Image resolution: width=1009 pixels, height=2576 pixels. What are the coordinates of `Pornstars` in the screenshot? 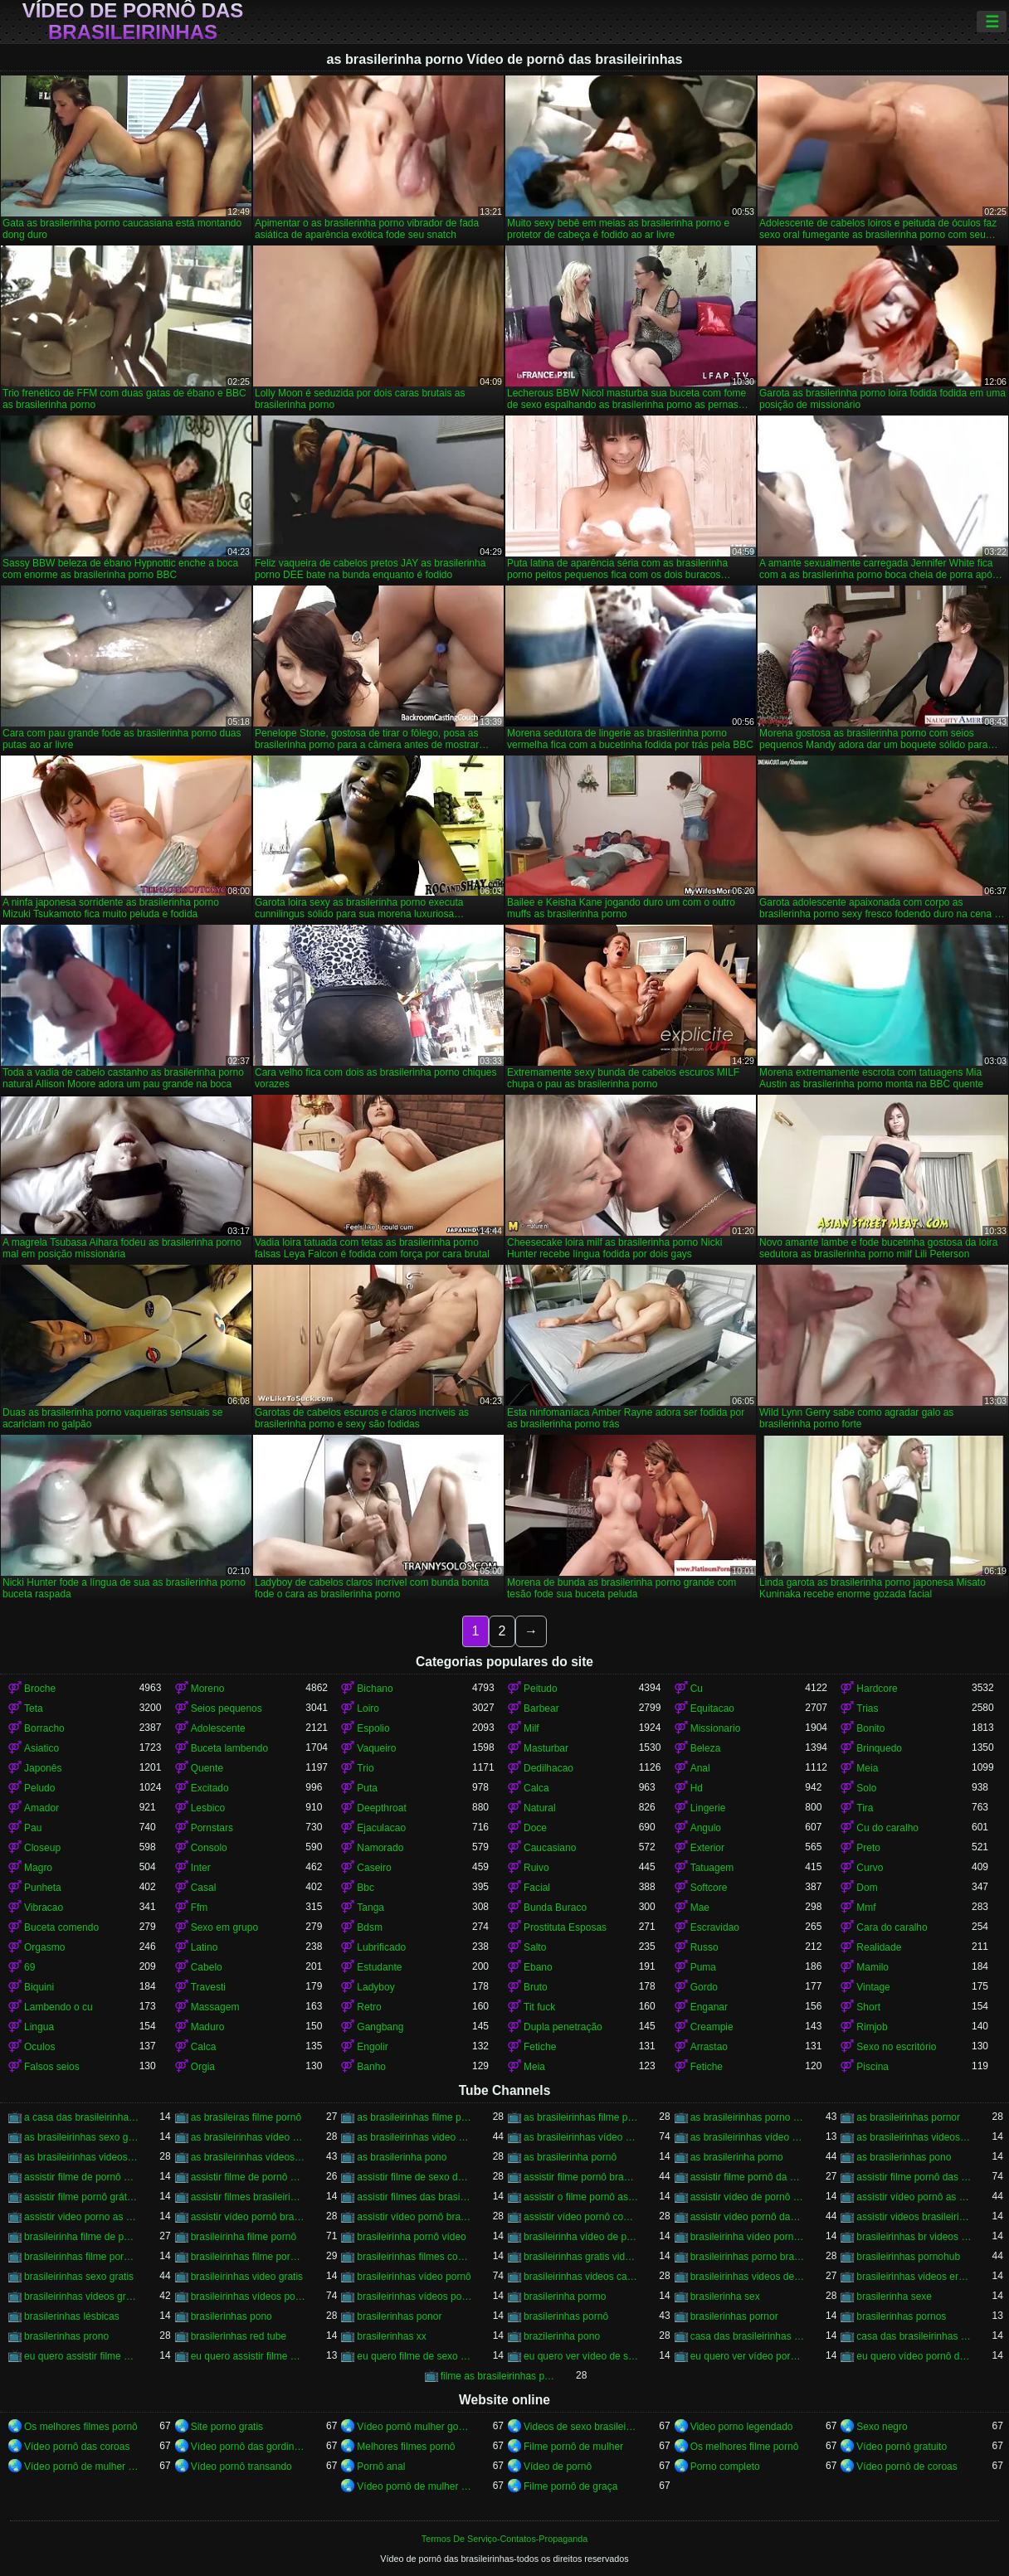 It's located at (212, 1828).